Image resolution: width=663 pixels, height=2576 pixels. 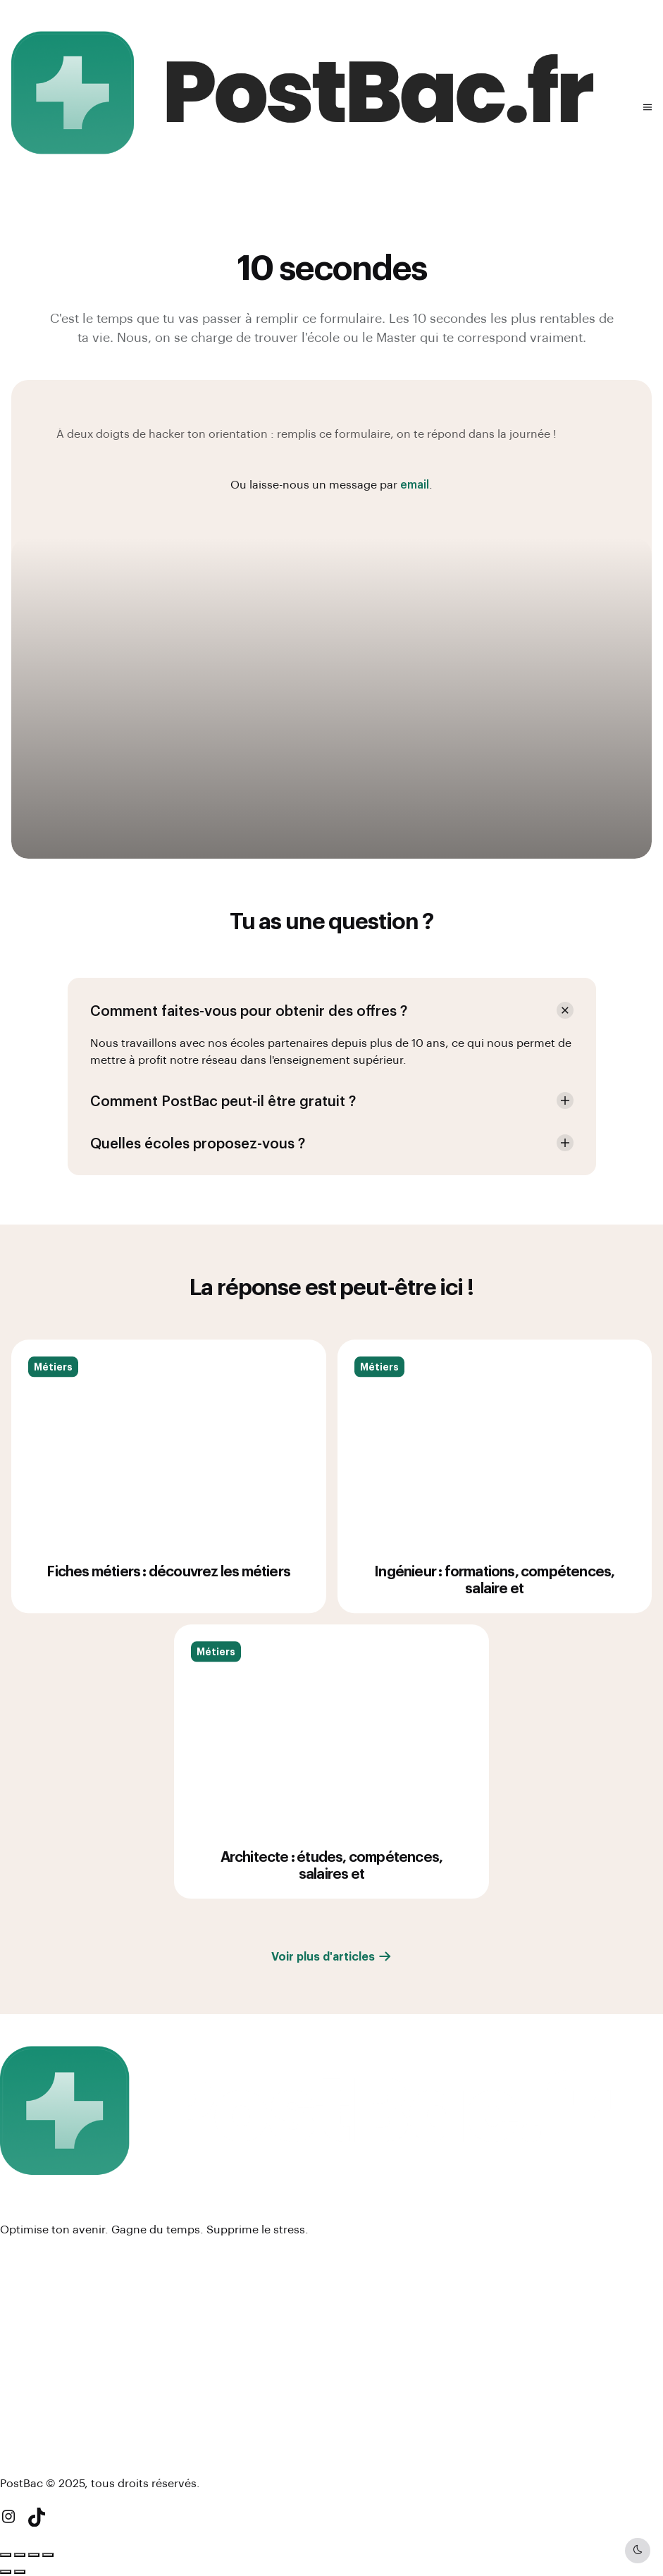 What do you see at coordinates (47, 2330) in the screenshot?
I see `Mentions légales` at bounding box center [47, 2330].